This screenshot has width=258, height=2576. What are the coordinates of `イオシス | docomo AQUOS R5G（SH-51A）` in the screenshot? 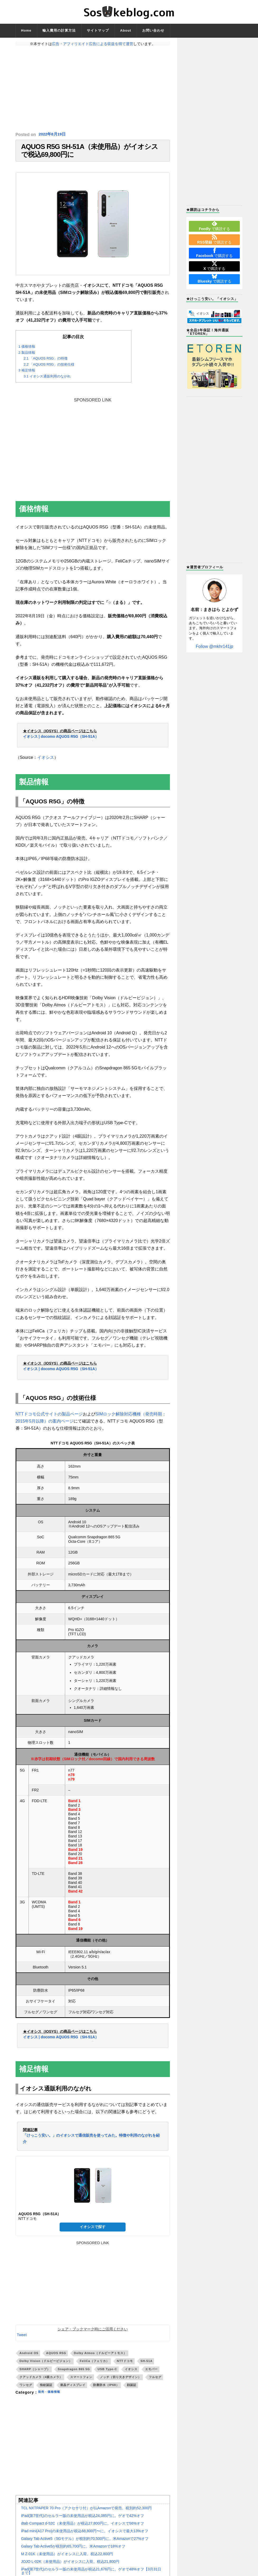 It's located at (61, 742).